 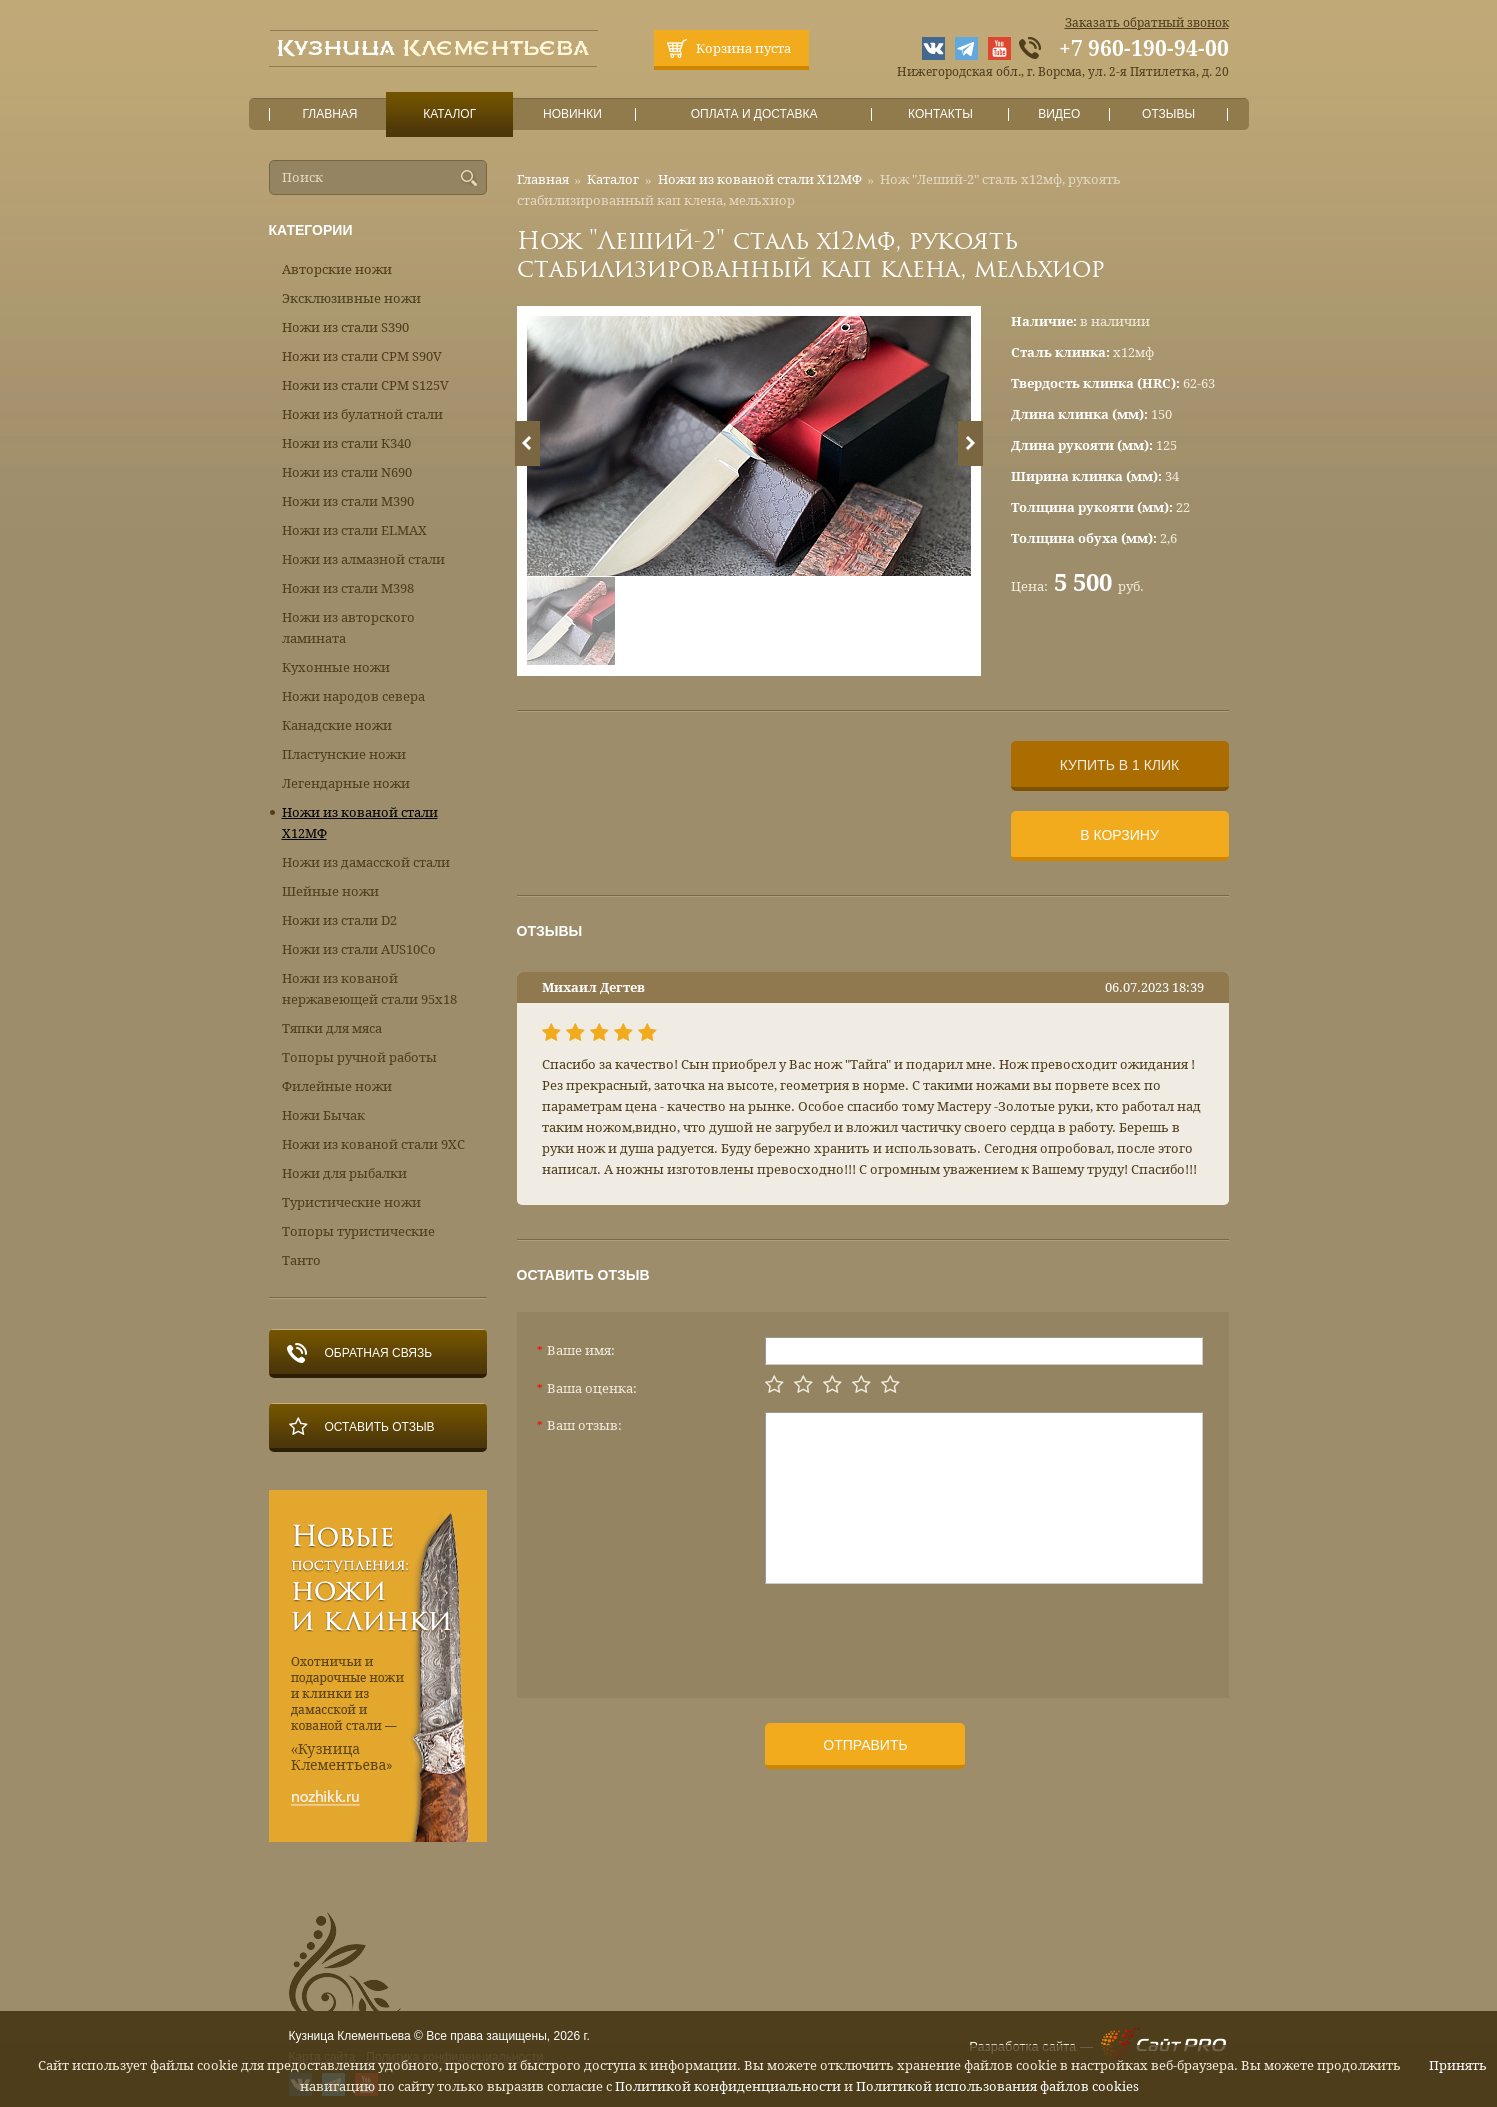 I want to click on Политикой конфиденциальности, so click(x=728, y=2086).